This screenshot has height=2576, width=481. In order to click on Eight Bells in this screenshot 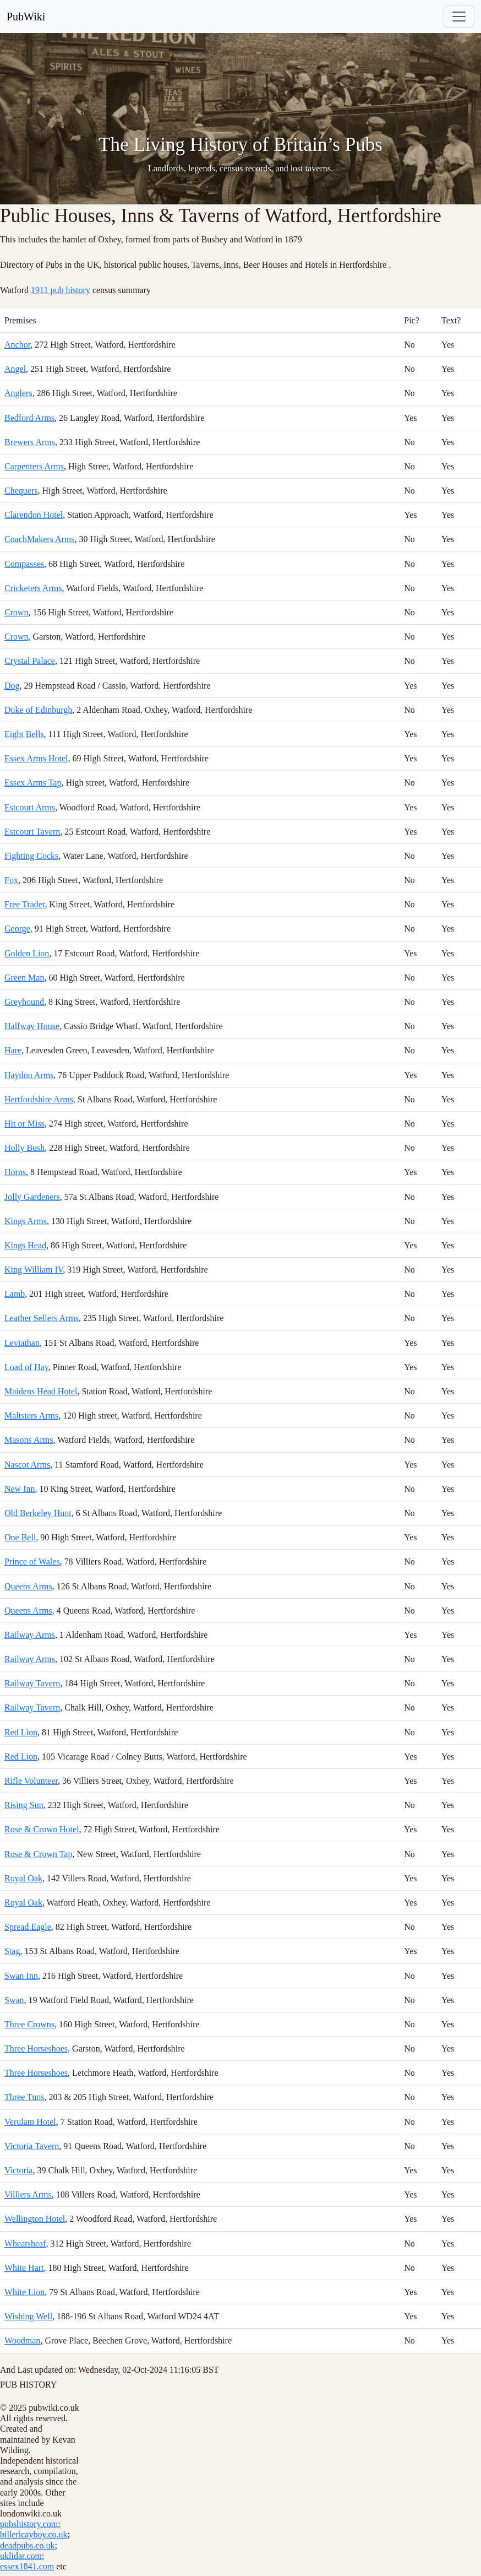, I will do `click(24, 734)`.